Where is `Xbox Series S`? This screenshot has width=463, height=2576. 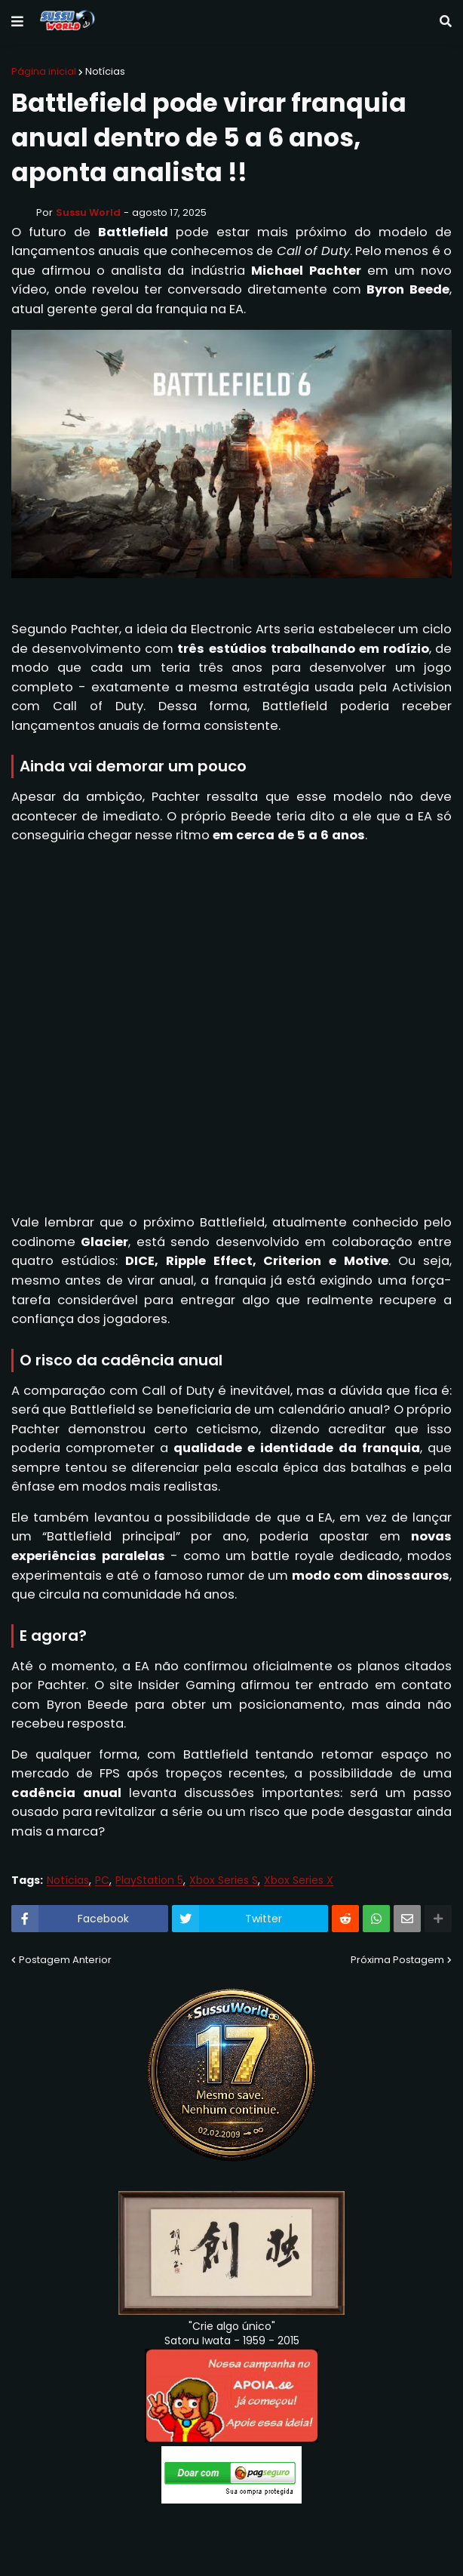
Xbox Series S is located at coordinates (223, 1880).